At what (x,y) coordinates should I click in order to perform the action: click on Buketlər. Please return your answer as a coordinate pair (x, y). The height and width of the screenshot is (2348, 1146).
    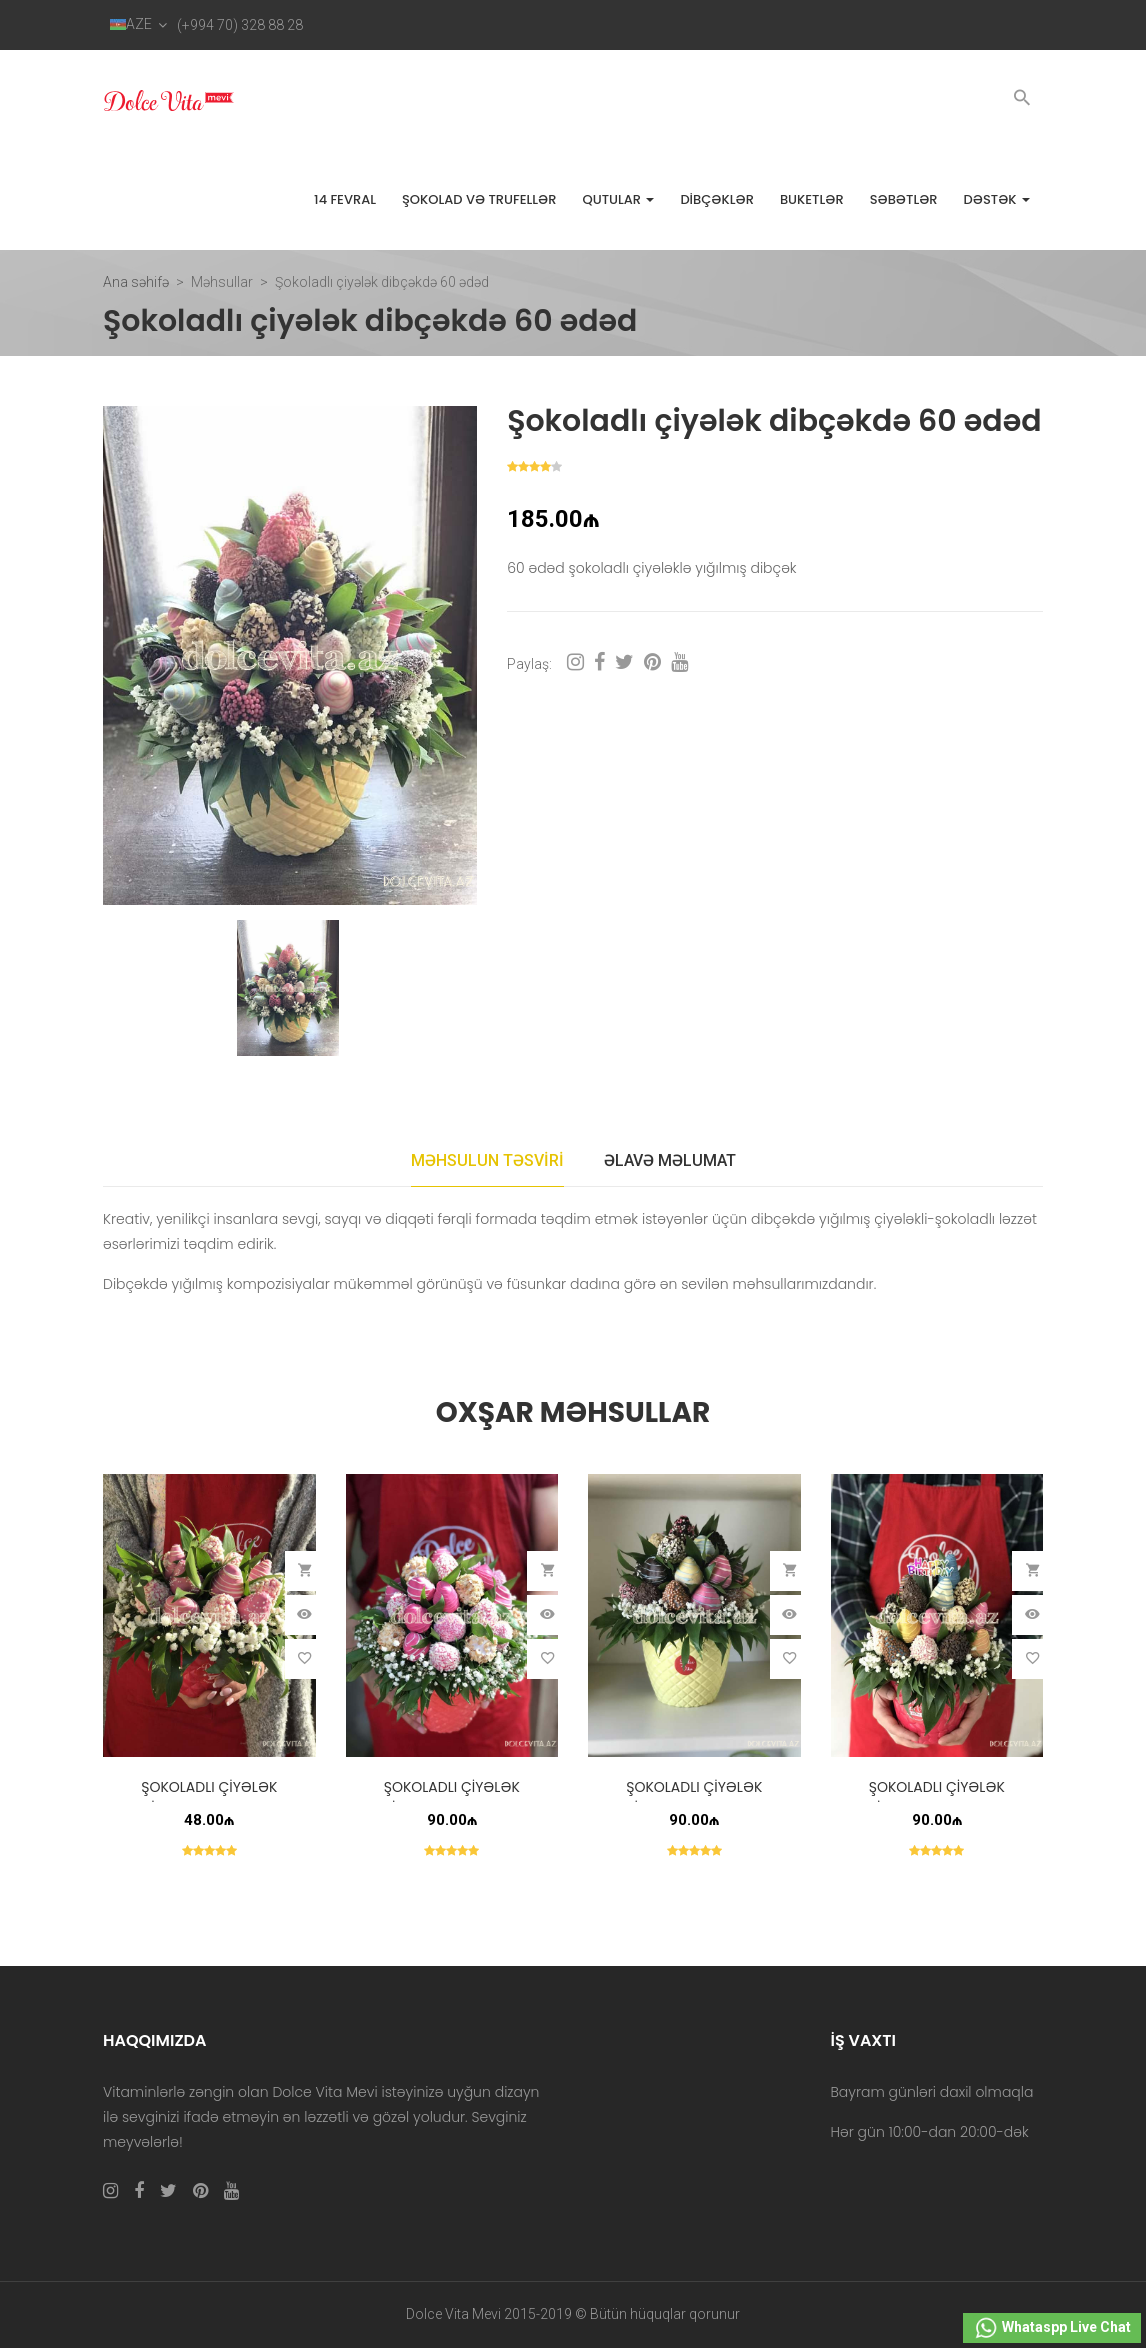
    Looking at the image, I should click on (812, 199).